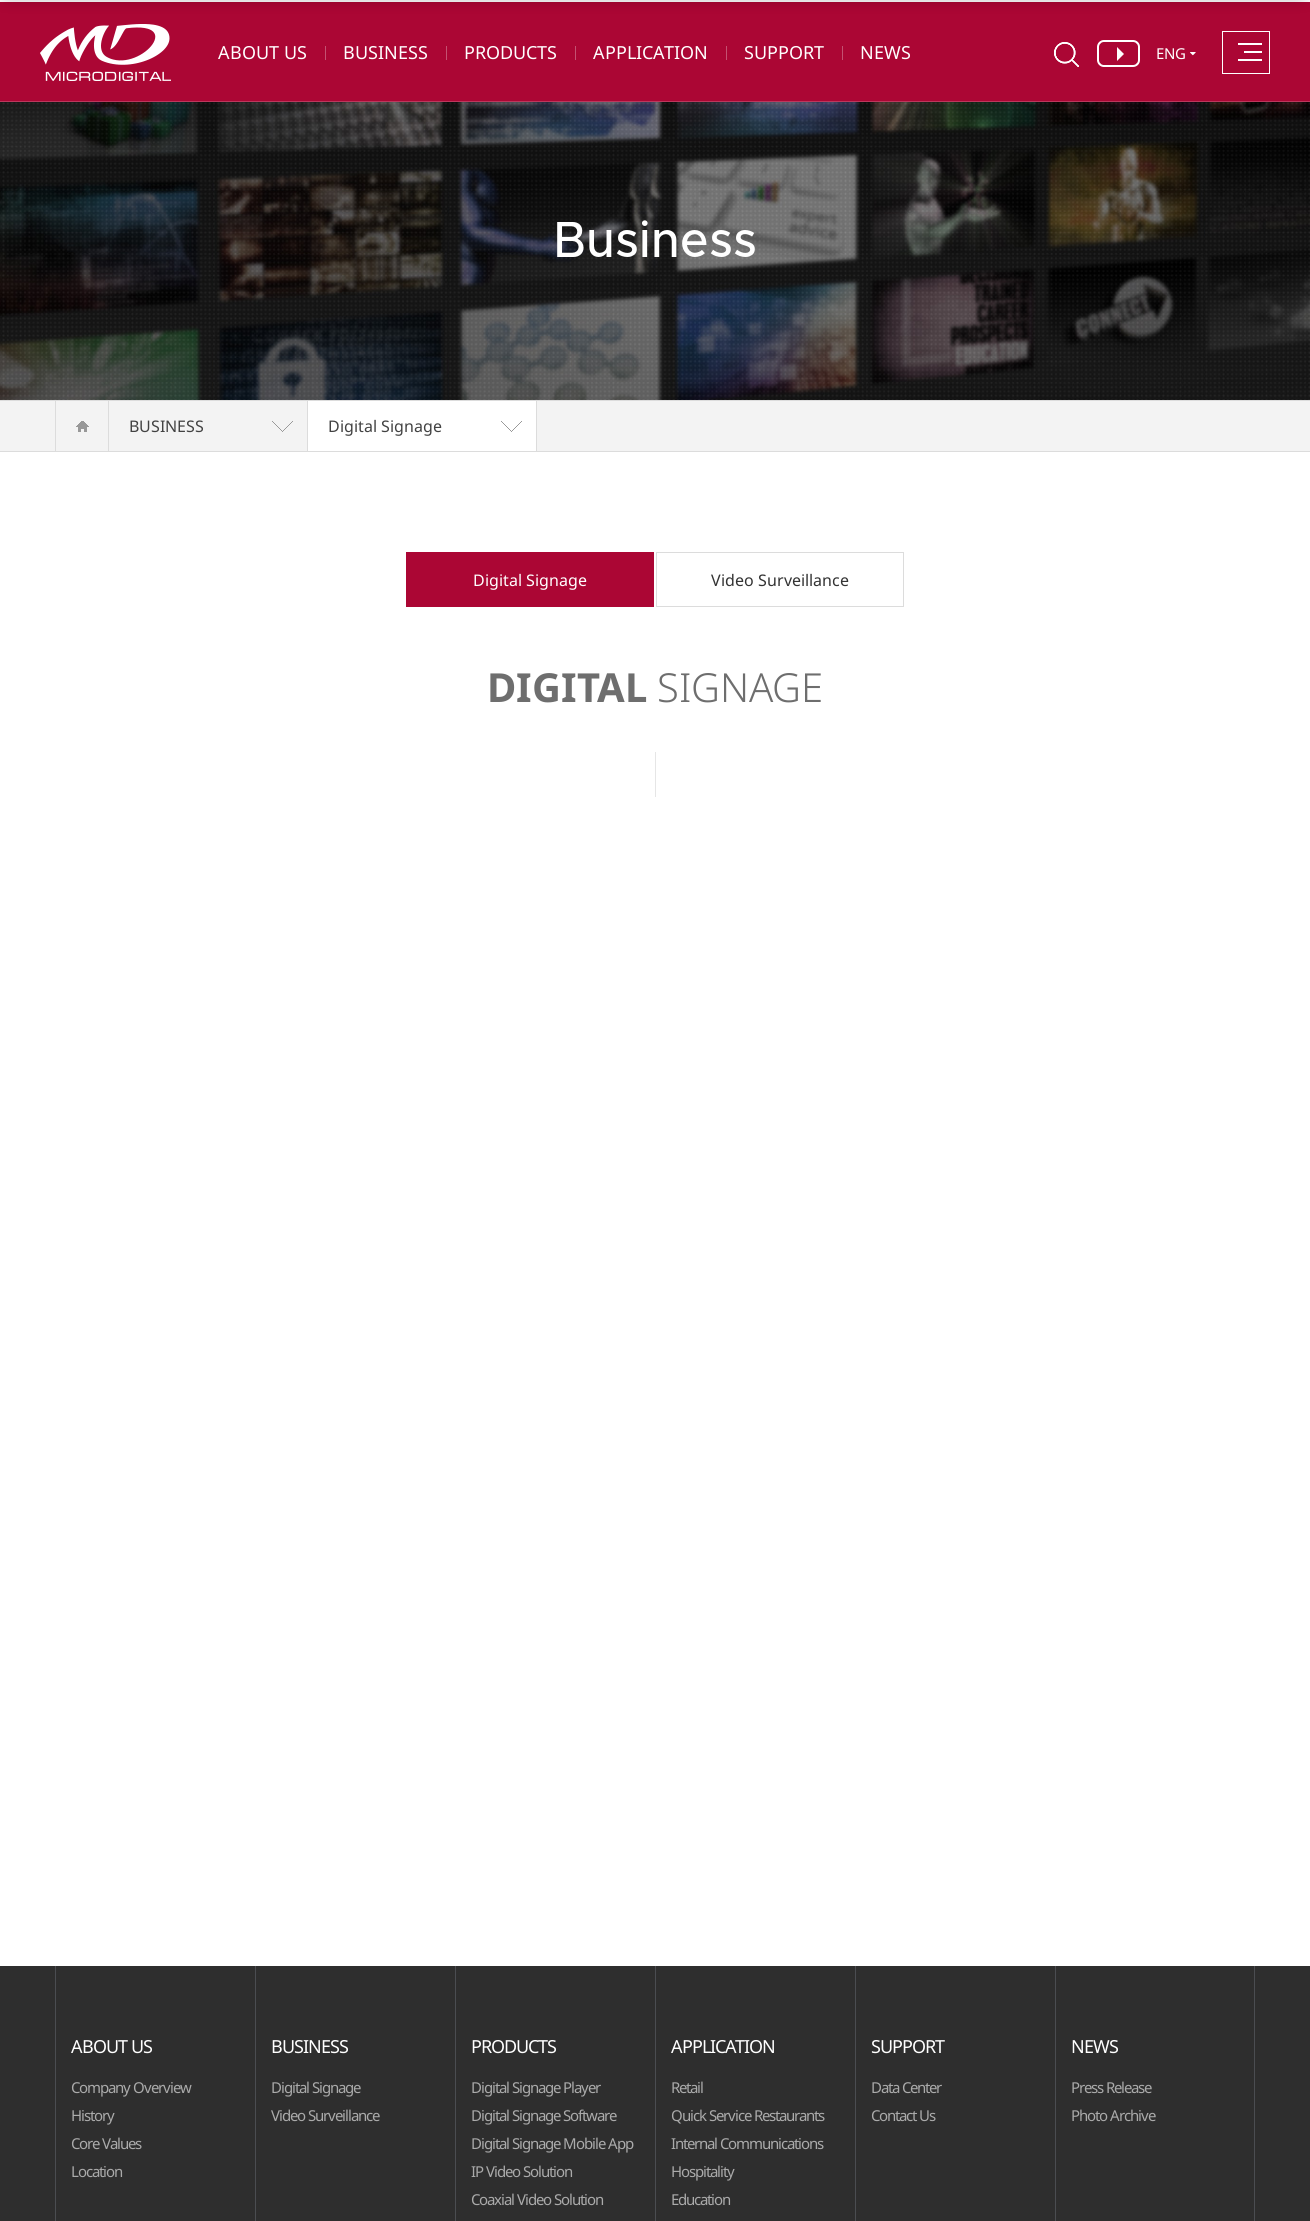  Describe the element at coordinates (700, 2199) in the screenshot. I see `Education` at that location.